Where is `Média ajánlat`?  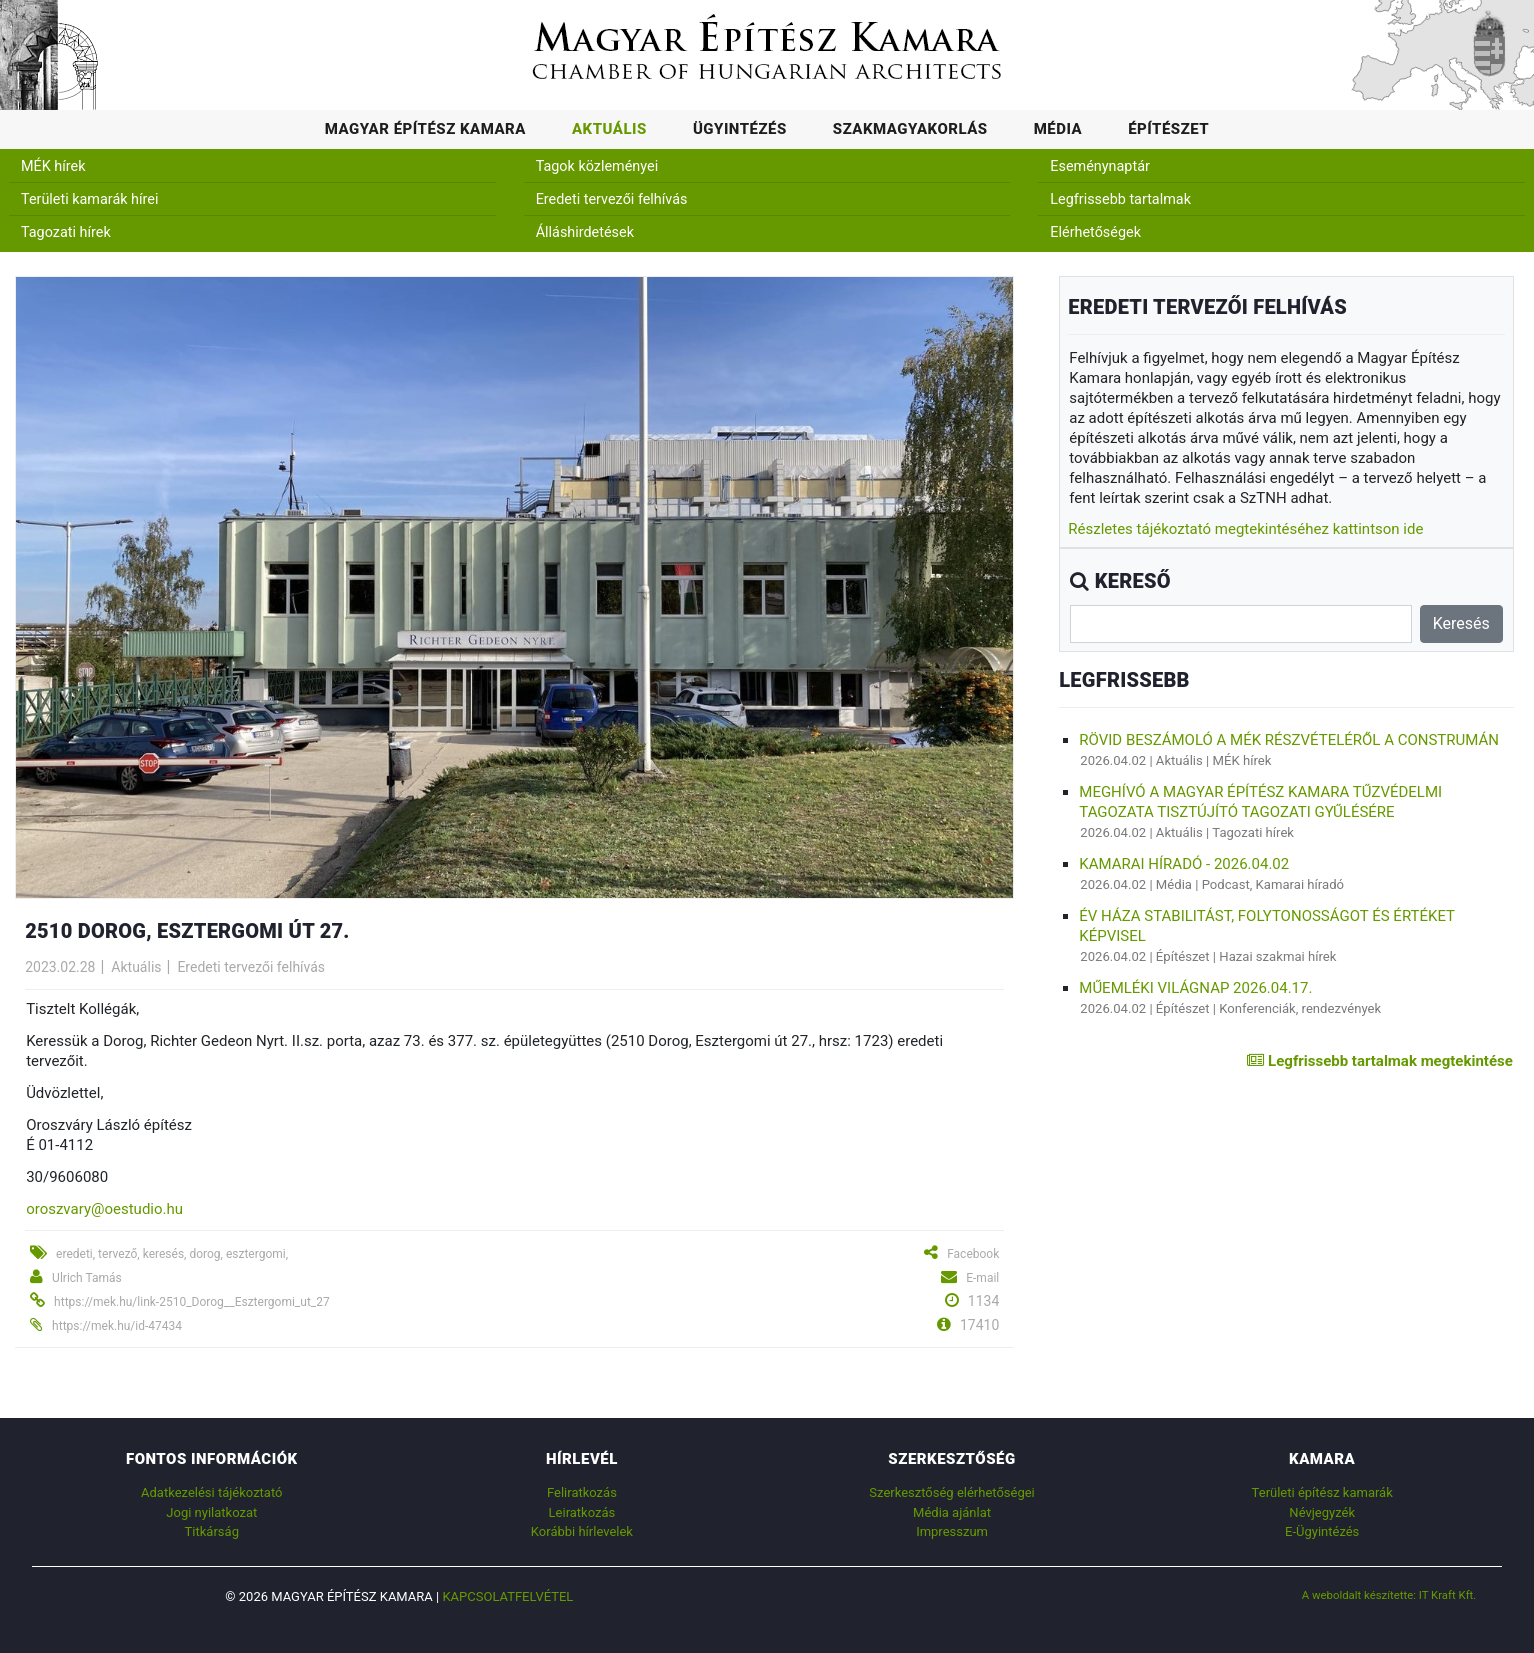 Média ajánlat is located at coordinates (952, 1512).